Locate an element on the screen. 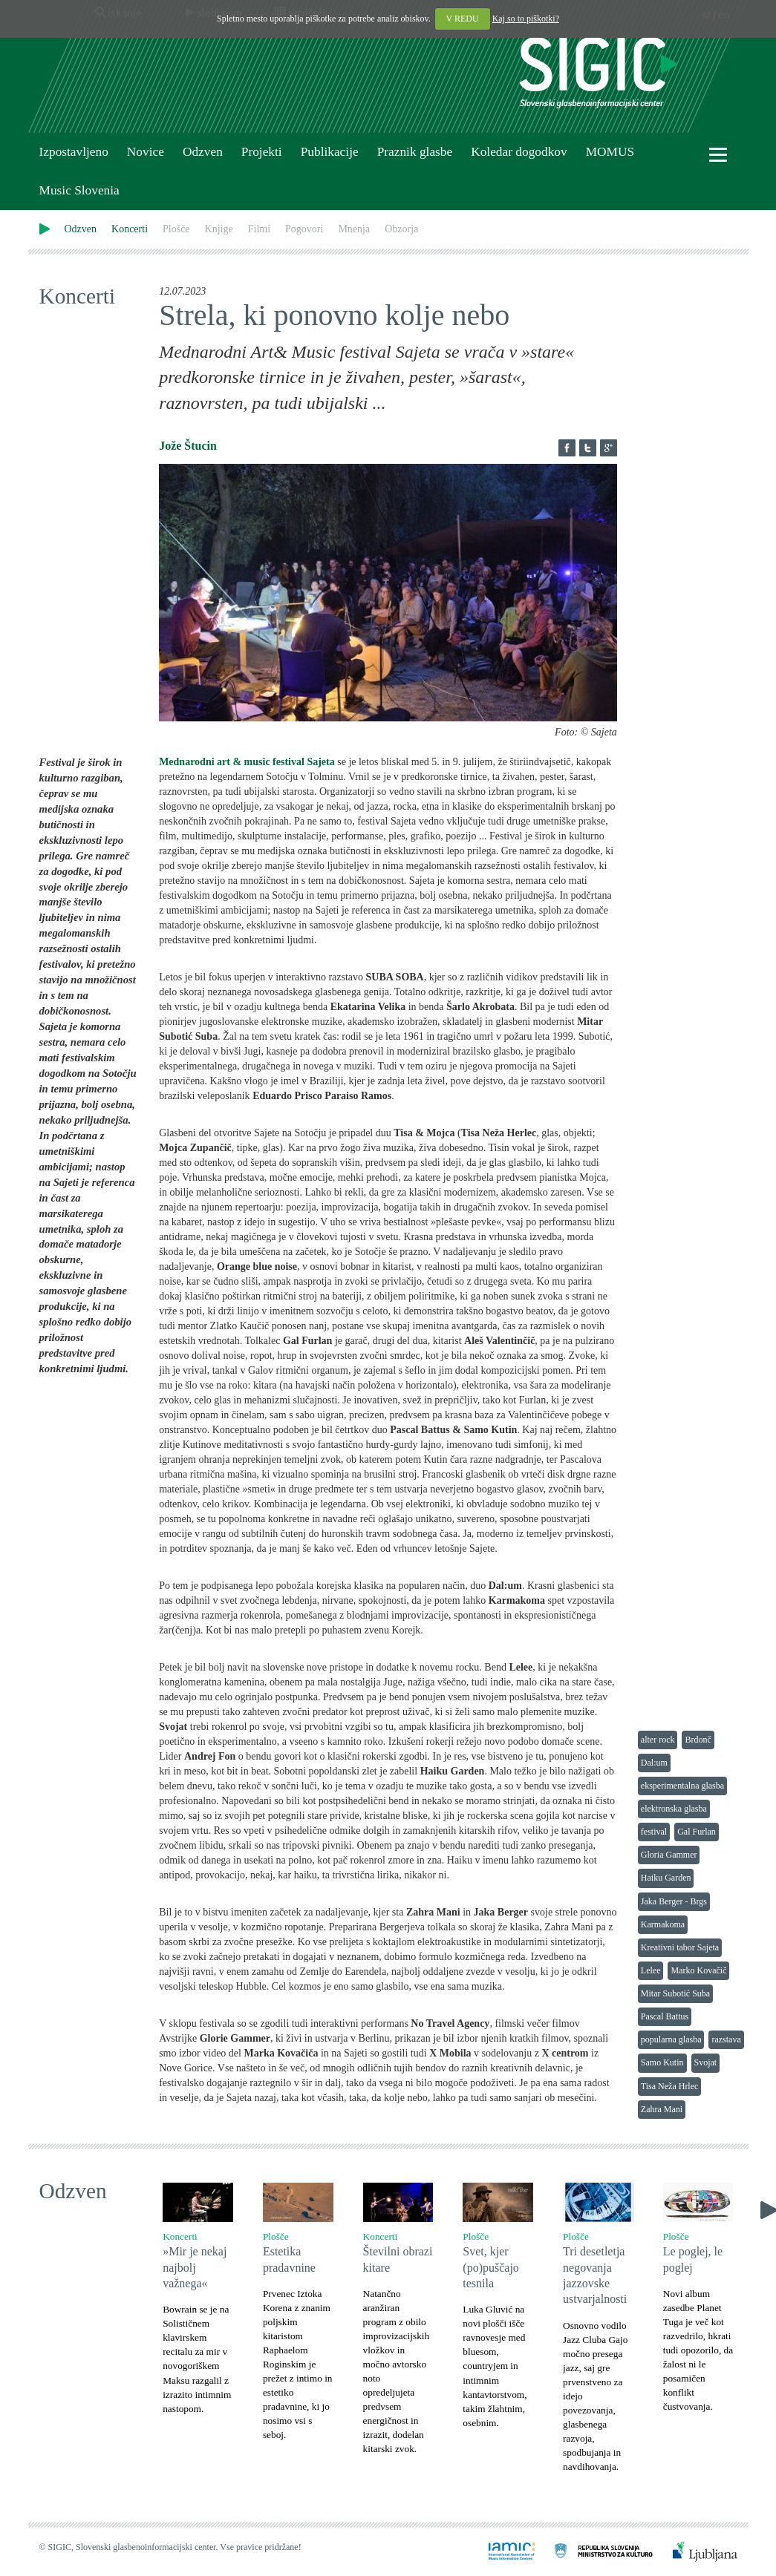 The width and height of the screenshot is (776, 2576). Zahra Mani is located at coordinates (661, 2109).